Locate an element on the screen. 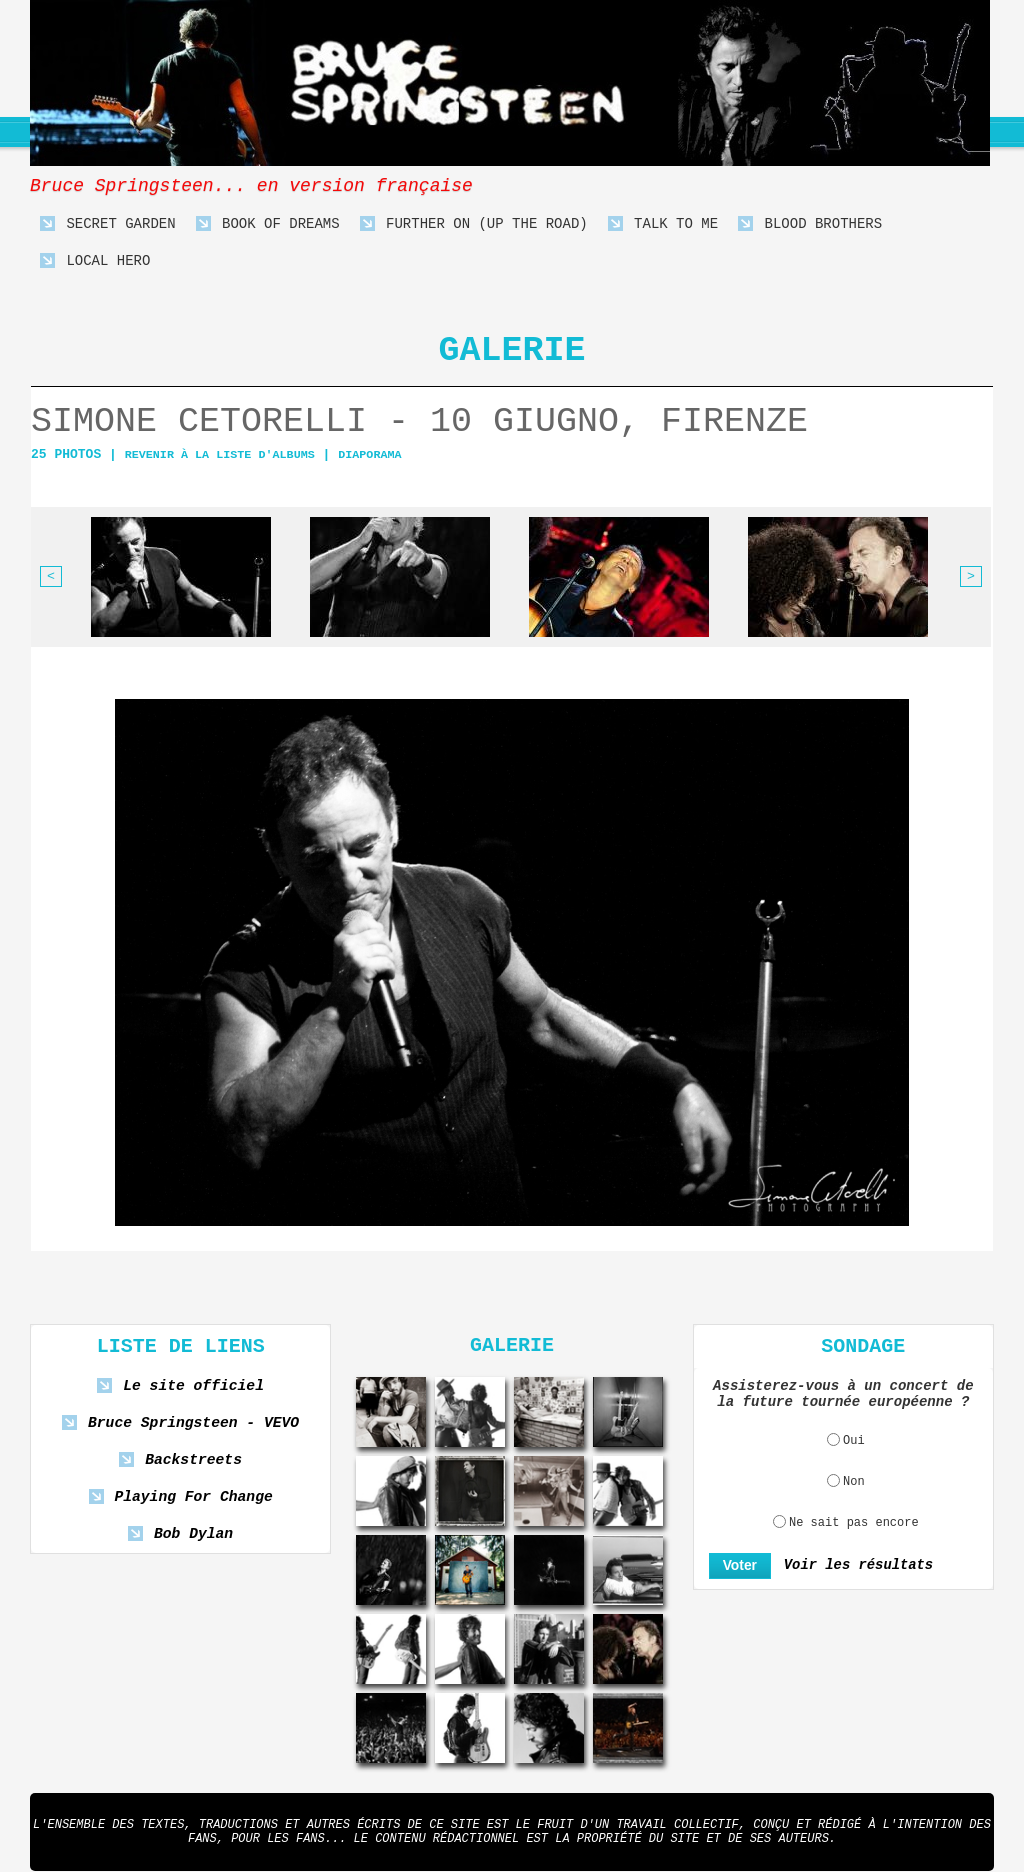  Ne sait pas encore is located at coordinates (854, 1523).